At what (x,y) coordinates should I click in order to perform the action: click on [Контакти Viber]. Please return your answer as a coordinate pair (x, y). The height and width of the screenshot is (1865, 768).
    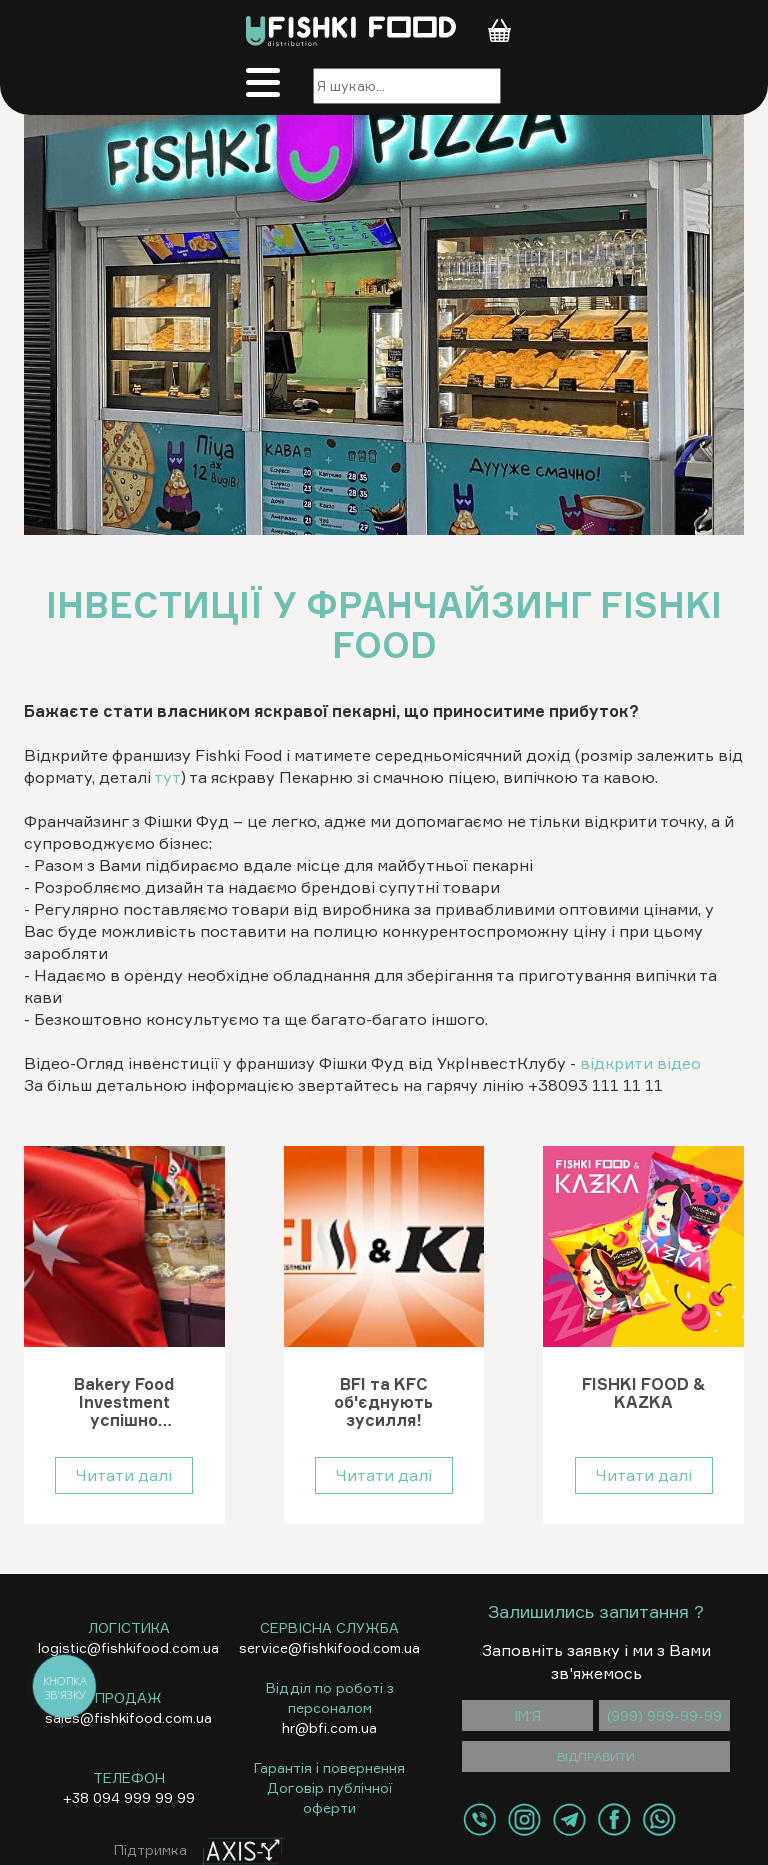
    Looking at the image, I should click on (479, 1819).